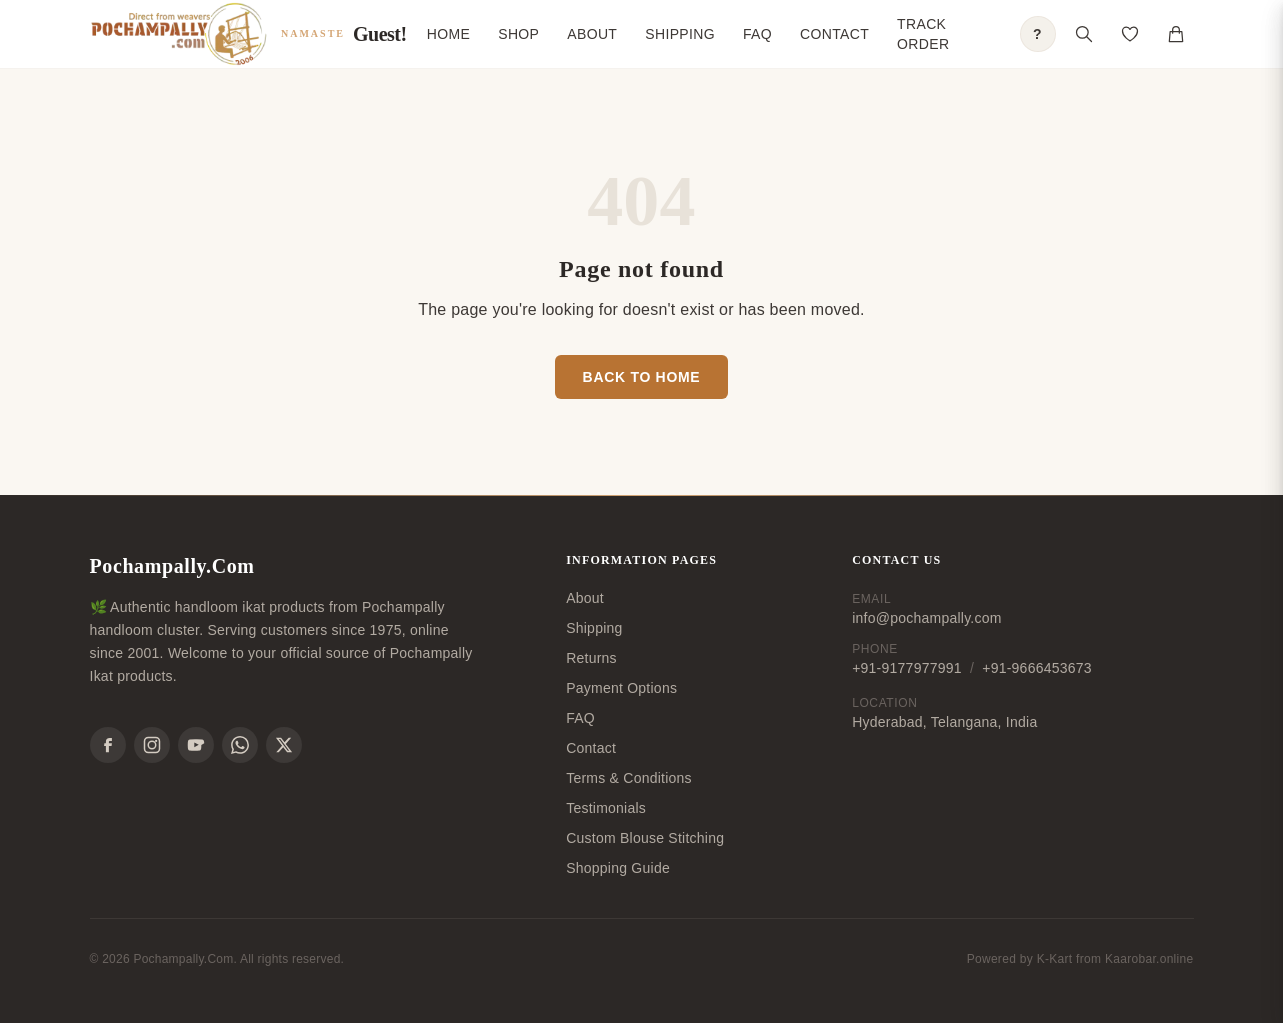 The image size is (1283, 1023). What do you see at coordinates (606, 808) in the screenshot?
I see `Testimonials` at bounding box center [606, 808].